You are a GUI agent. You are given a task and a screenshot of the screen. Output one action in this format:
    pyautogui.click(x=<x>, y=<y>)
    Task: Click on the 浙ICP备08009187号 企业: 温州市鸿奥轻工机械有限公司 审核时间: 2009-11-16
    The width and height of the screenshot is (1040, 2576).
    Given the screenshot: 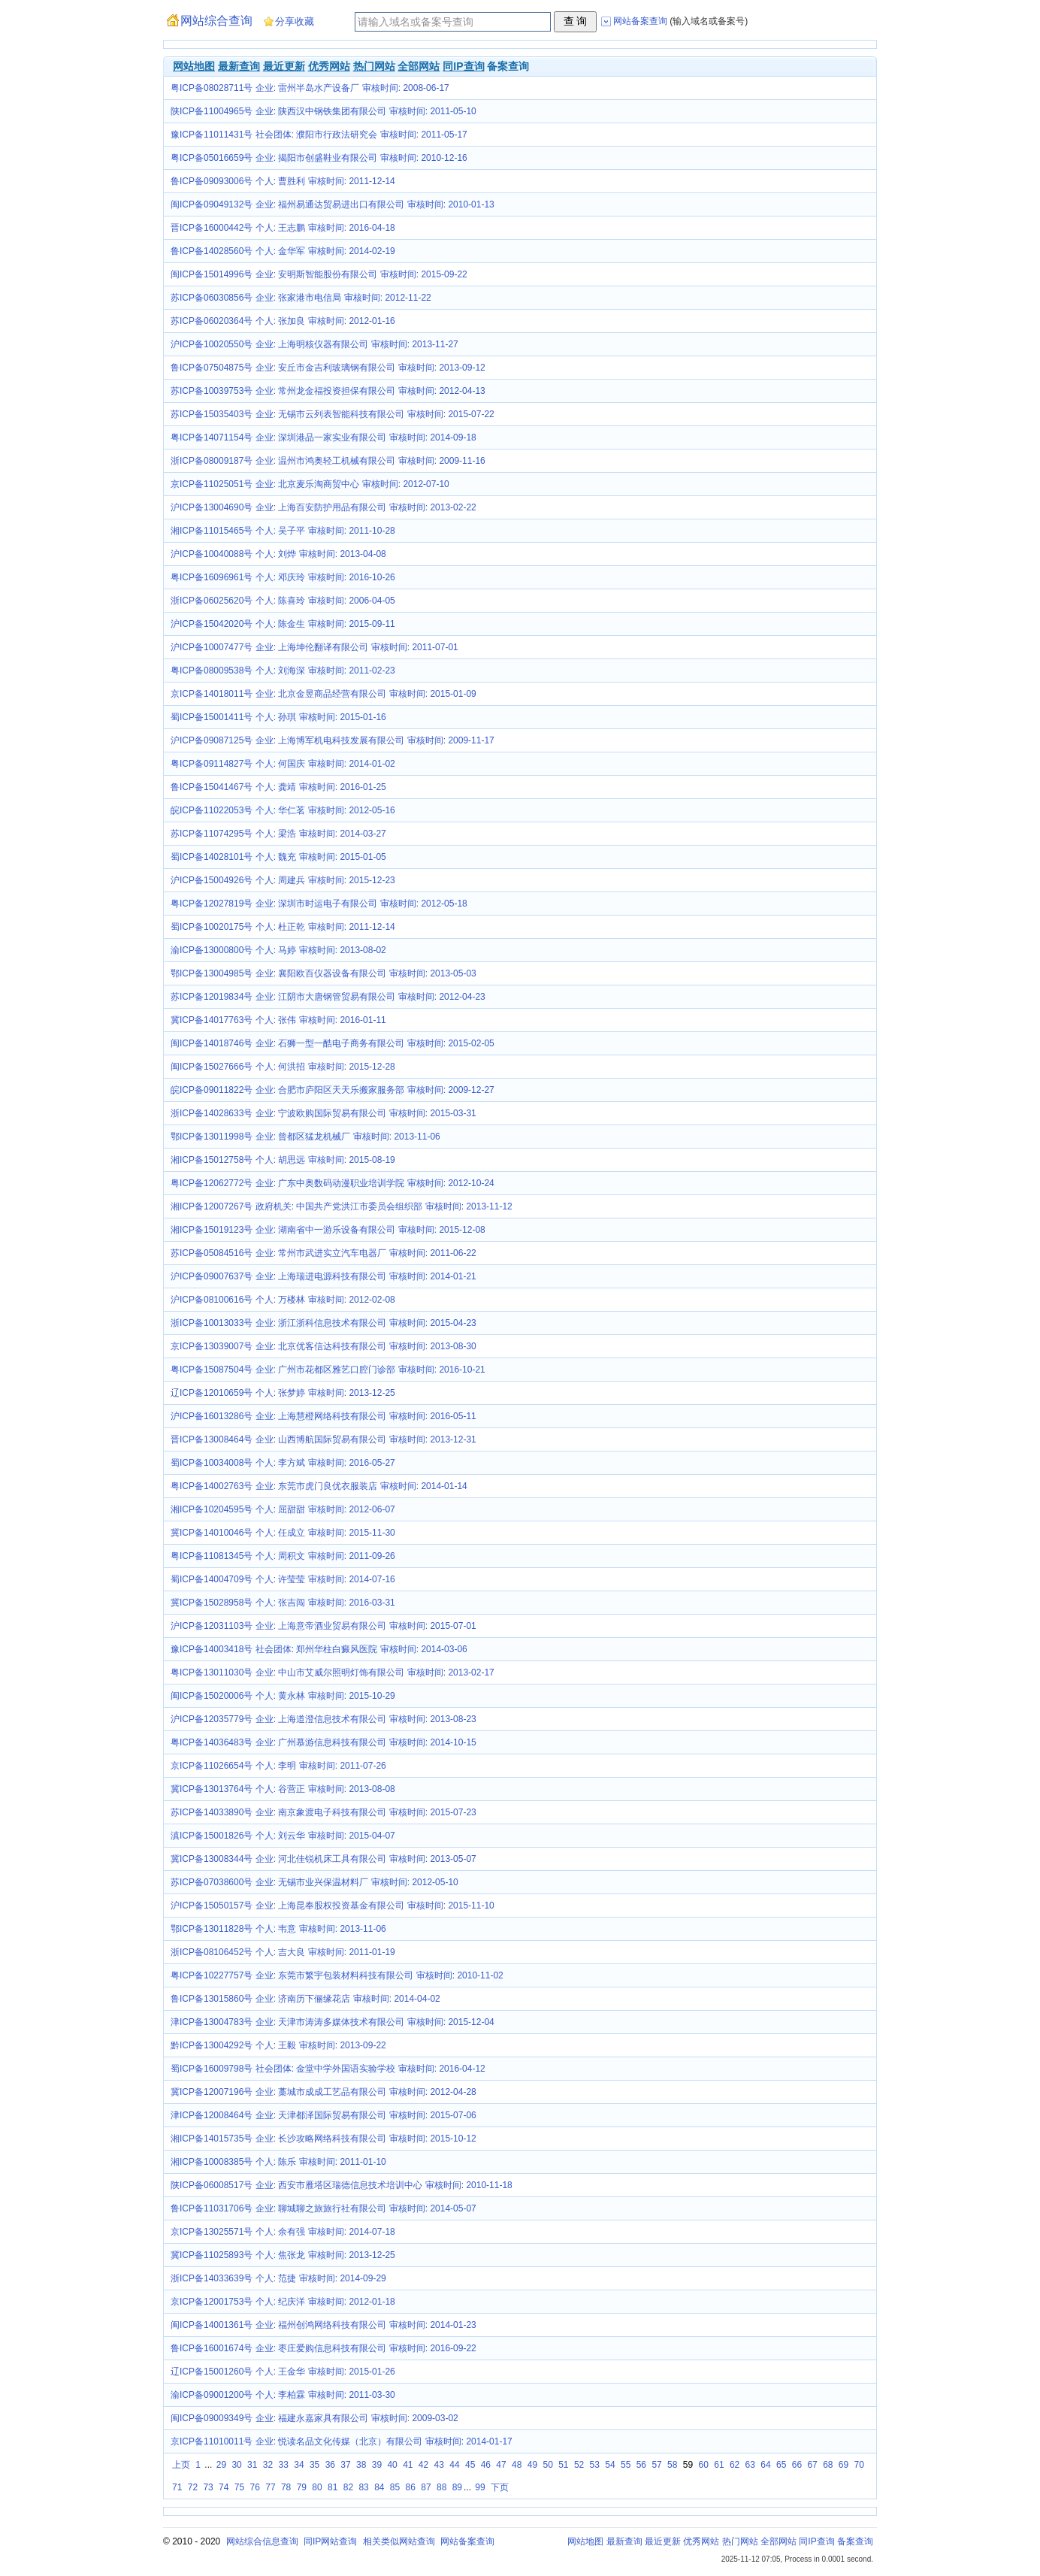 What is the action you would take?
    pyautogui.click(x=328, y=461)
    